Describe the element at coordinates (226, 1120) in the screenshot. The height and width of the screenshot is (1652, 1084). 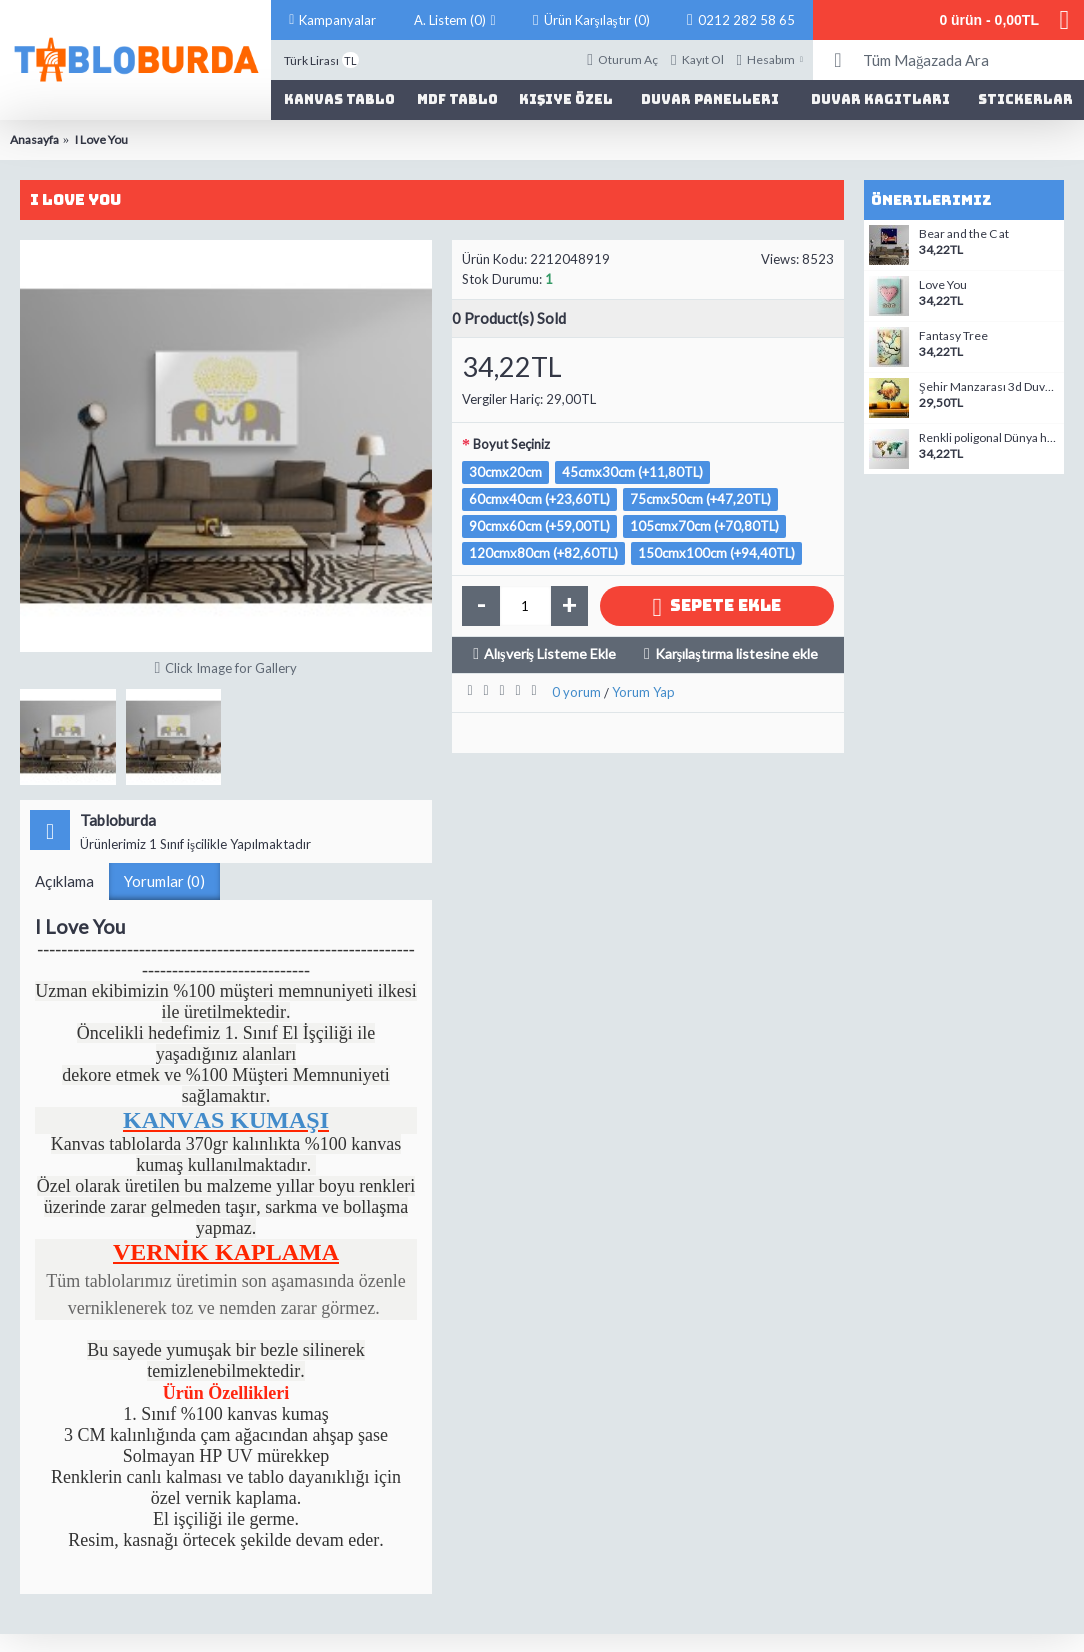
I see `KANVAS KUMAŞI` at that location.